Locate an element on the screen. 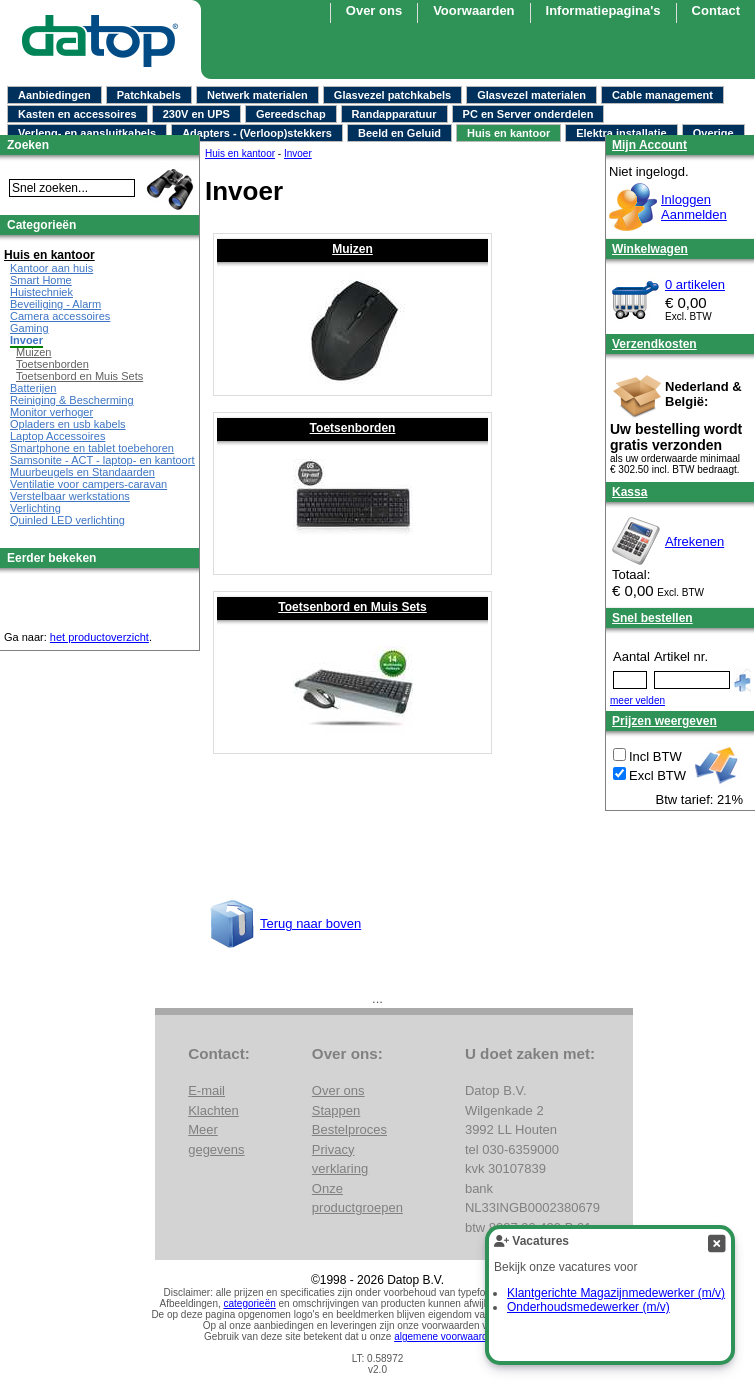 Image resolution: width=755 pixels, height=1385 pixels. Kassa is located at coordinates (629, 492).